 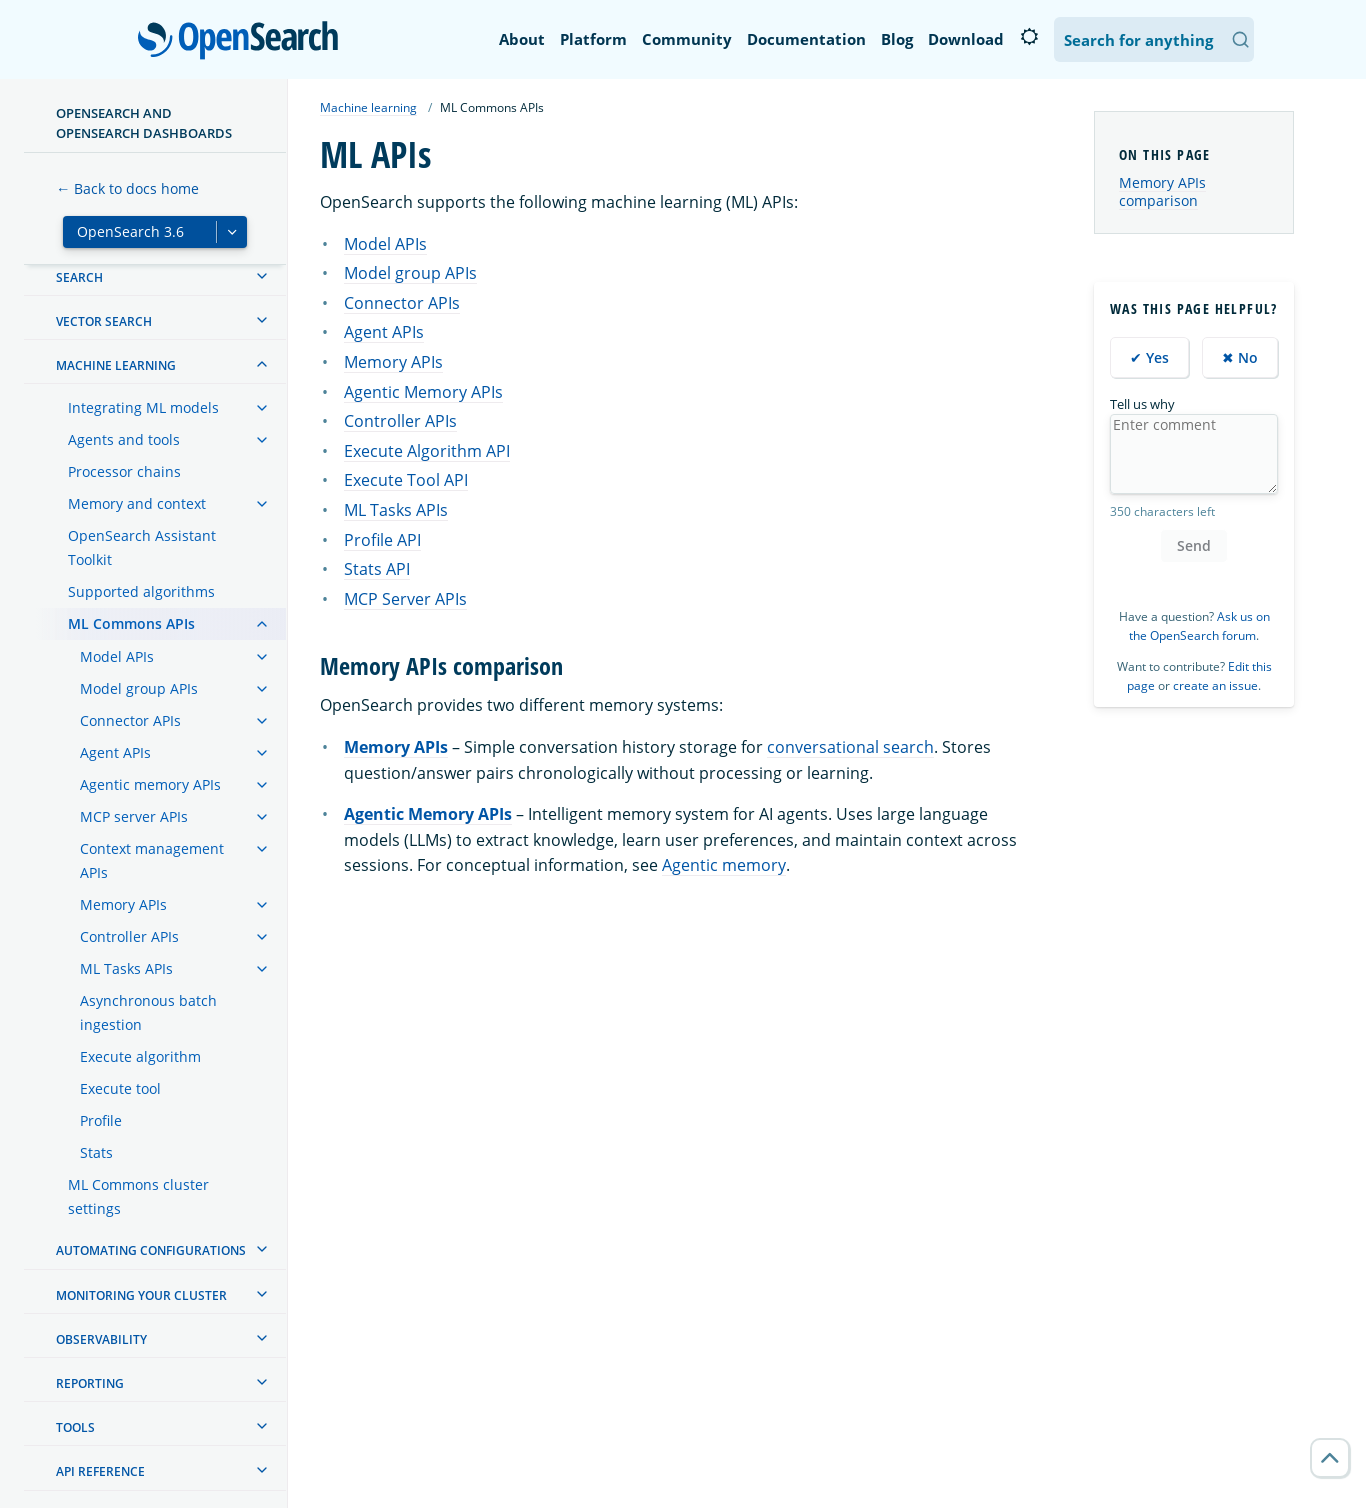 I want to click on Agentic Memory APIs, so click(x=423, y=392).